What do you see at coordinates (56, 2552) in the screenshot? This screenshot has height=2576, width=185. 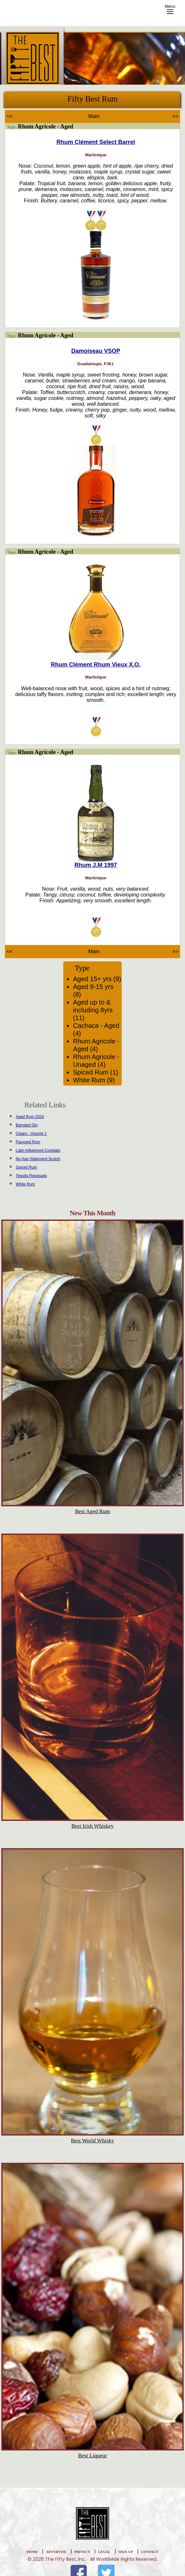 I see `Advertise` at bounding box center [56, 2552].